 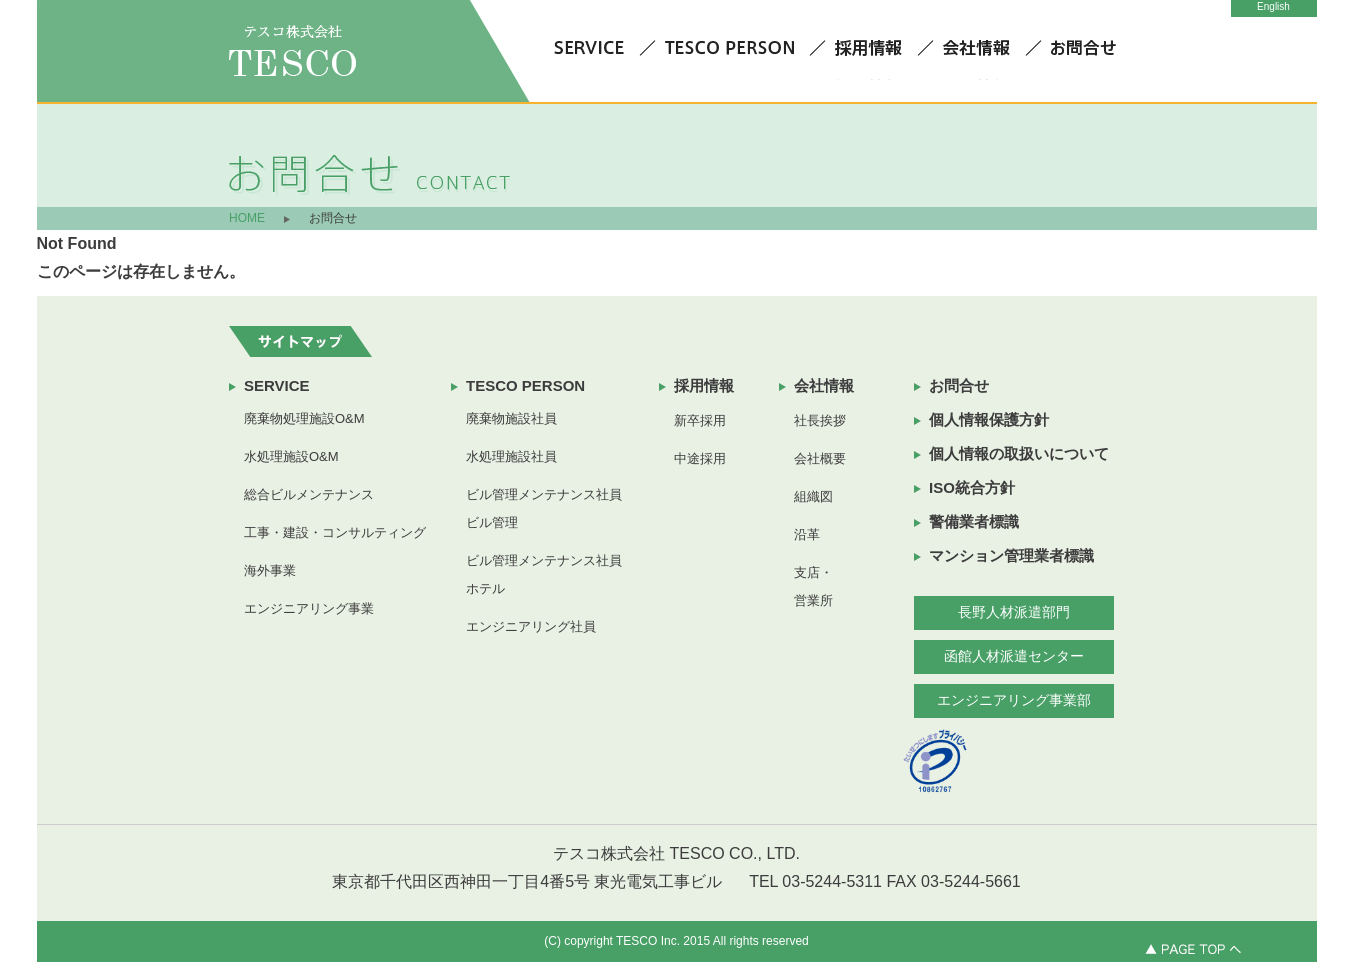 What do you see at coordinates (989, 419) in the screenshot?
I see `個人情報保護方針` at bounding box center [989, 419].